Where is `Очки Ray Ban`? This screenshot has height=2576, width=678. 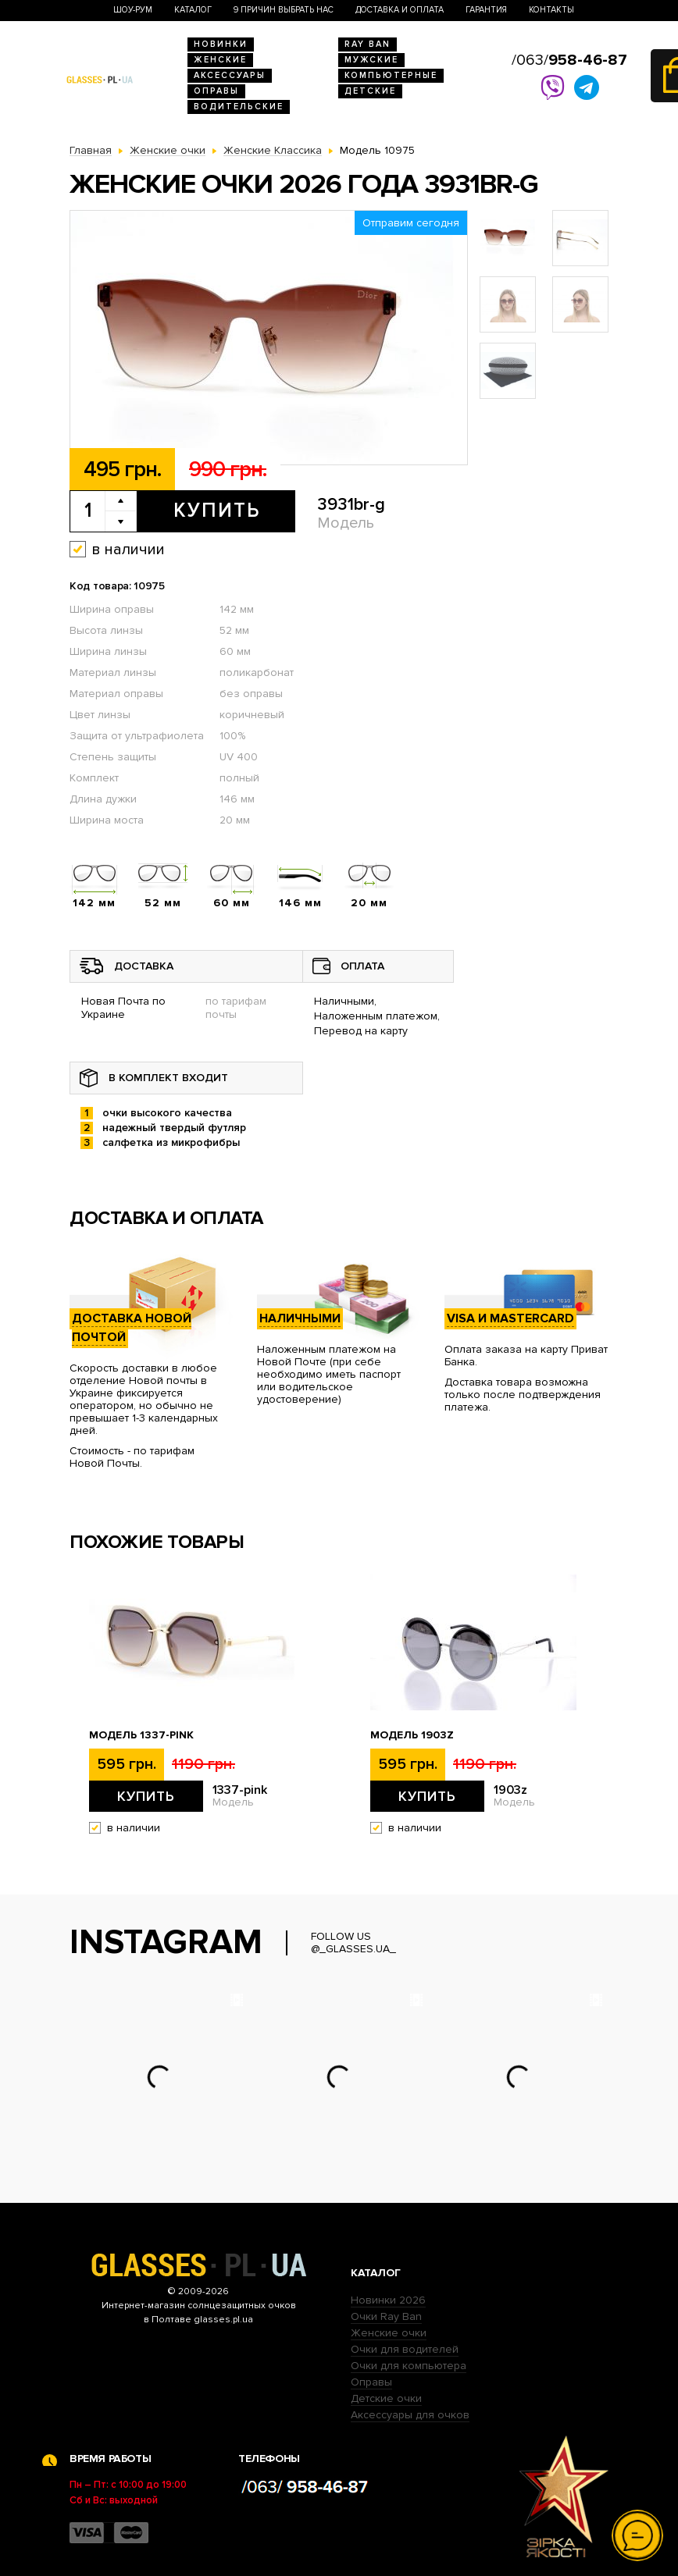 Очки Ray Ban is located at coordinates (386, 2316).